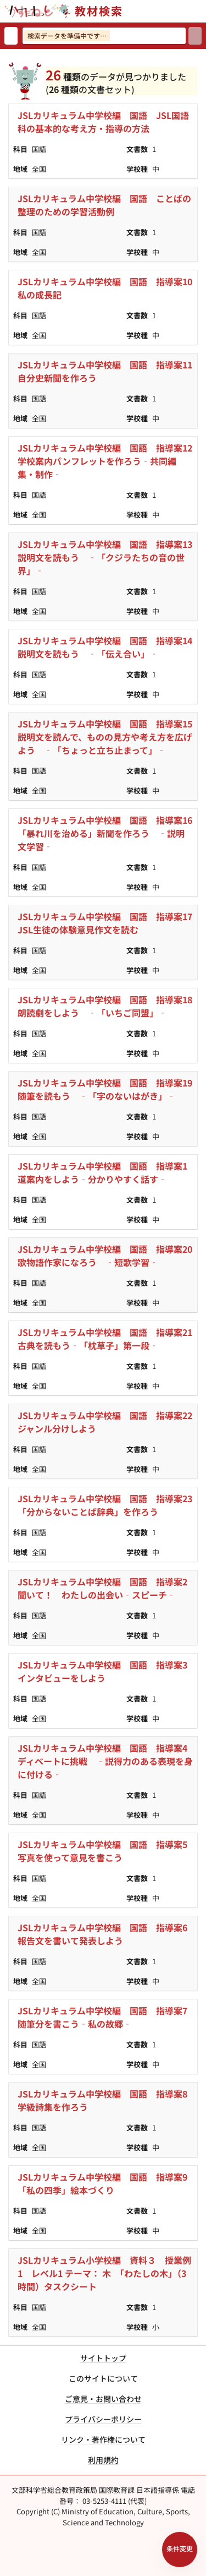  Describe the element at coordinates (195, 36) in the screenshot. I see `[検索]` at that location.